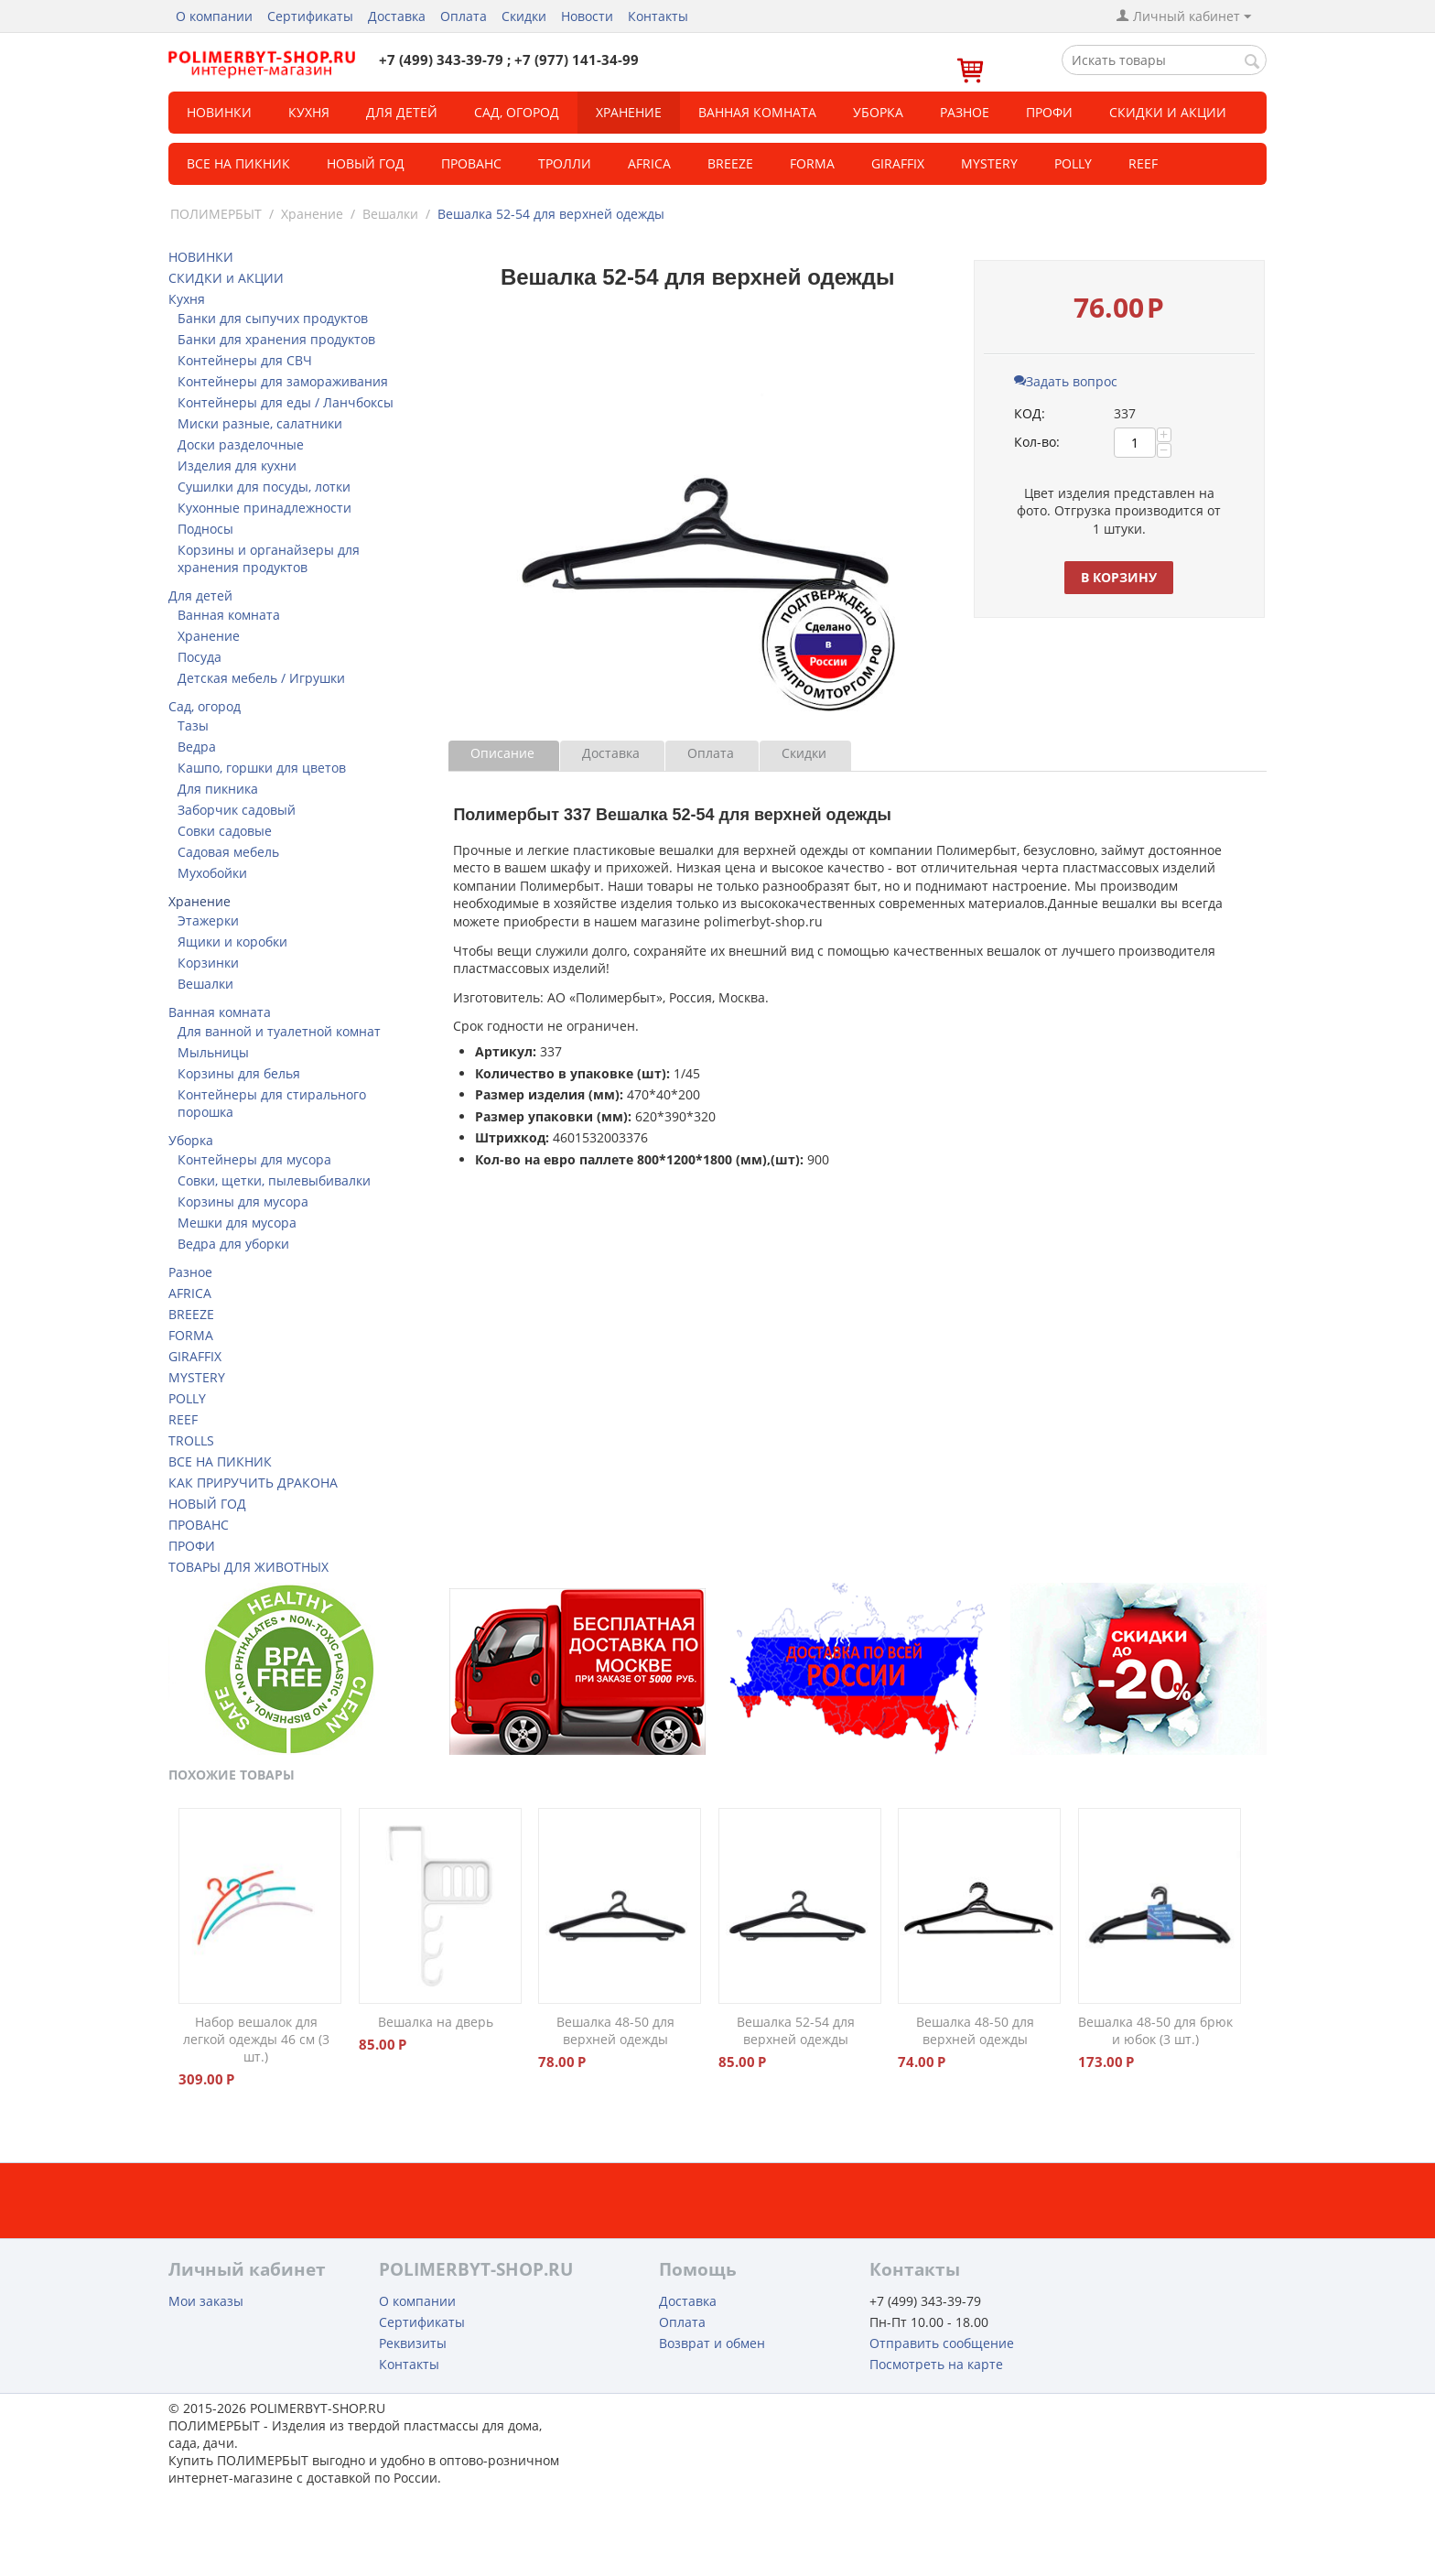 This screenshot has height=2576, width=1435. What do you see at coordinates (564, 163) in the screenshot?
I see `ТРОЛЛИ` at bounding box center [564, 163].